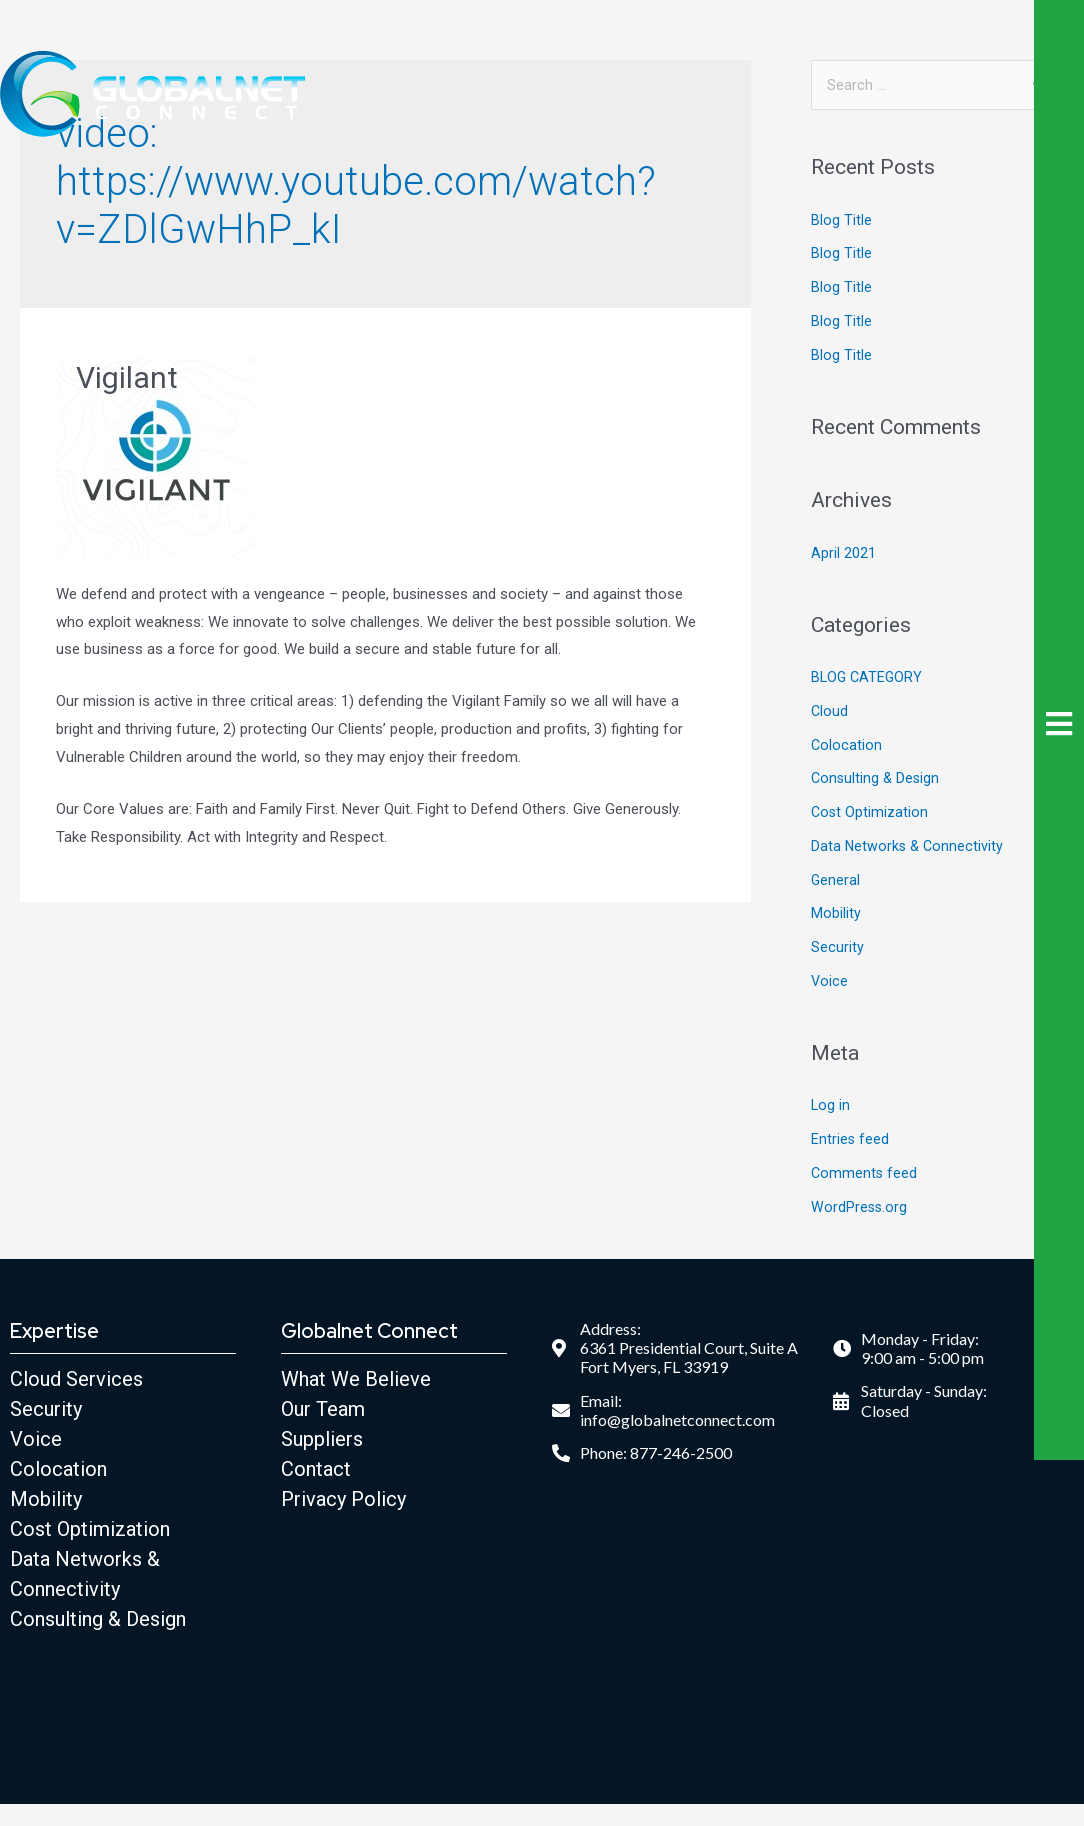 The image size is (1084, 1826). I want to click on April 2021, so click(843, 555).